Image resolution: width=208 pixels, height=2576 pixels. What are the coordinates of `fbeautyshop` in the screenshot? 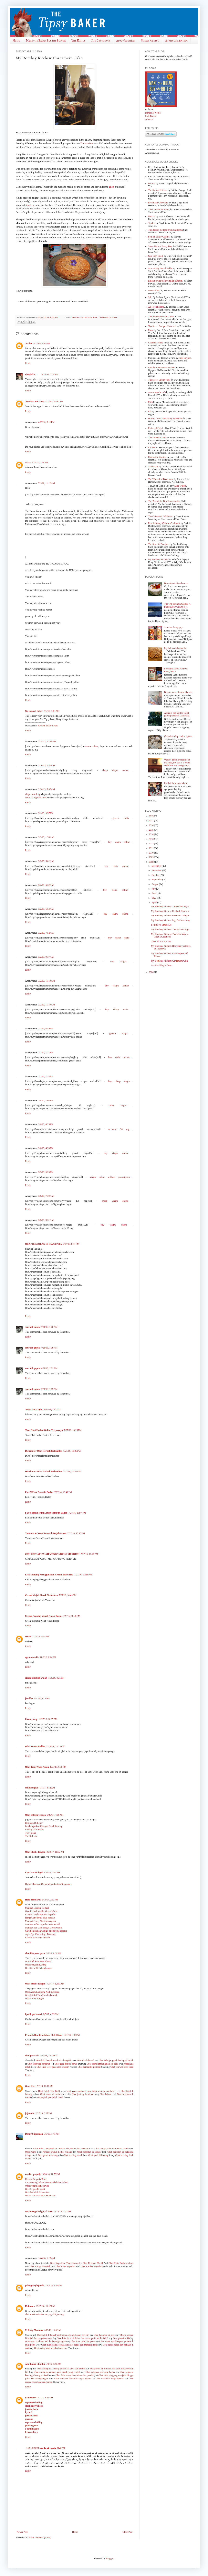 It's located at (31, 1719).